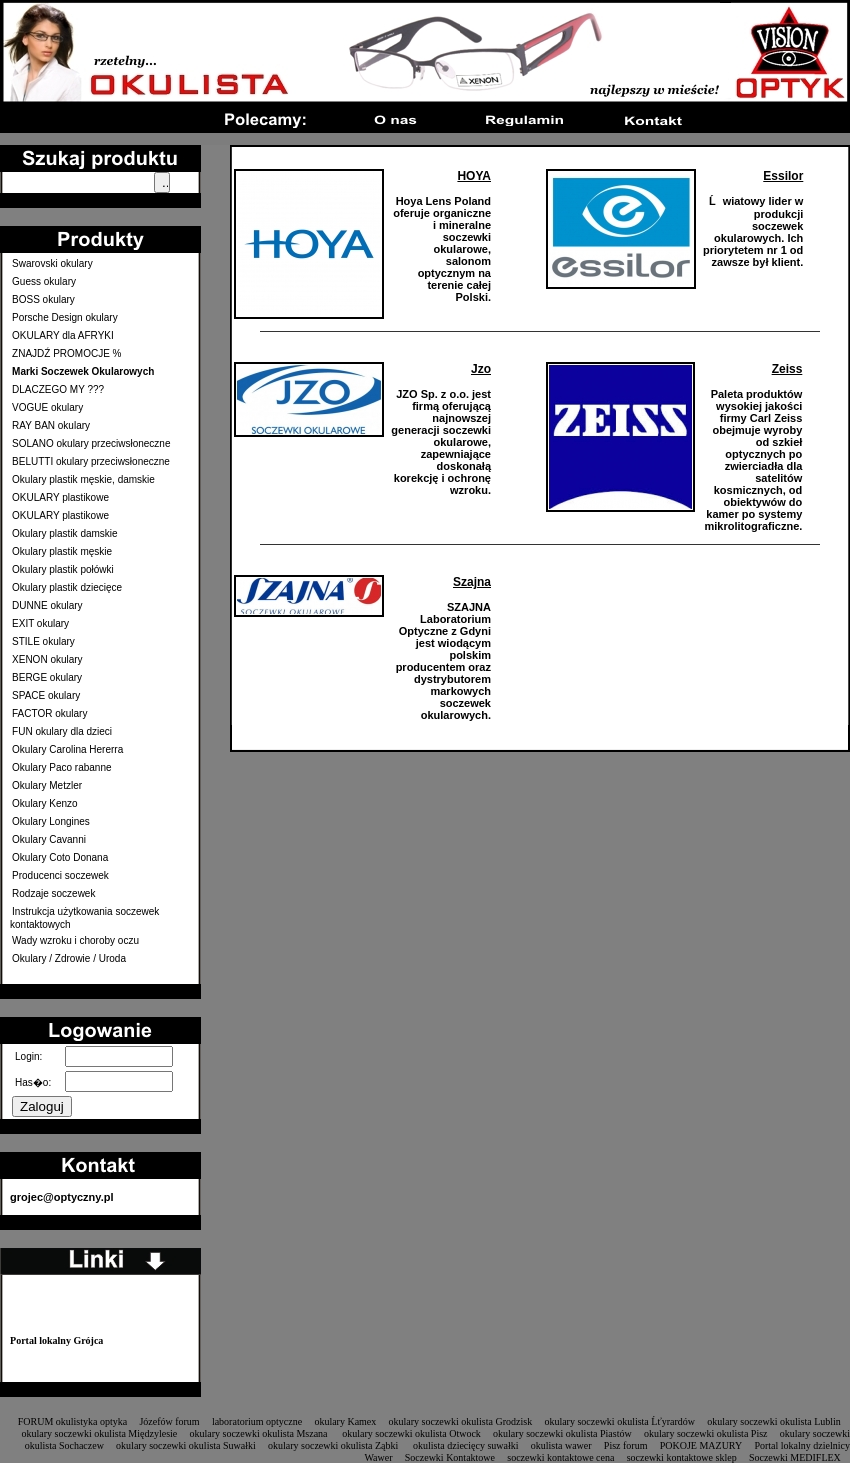 The height and width of the screenshot is (1463, 850). I want to click on Swarovski okulary, so click(52, 263).